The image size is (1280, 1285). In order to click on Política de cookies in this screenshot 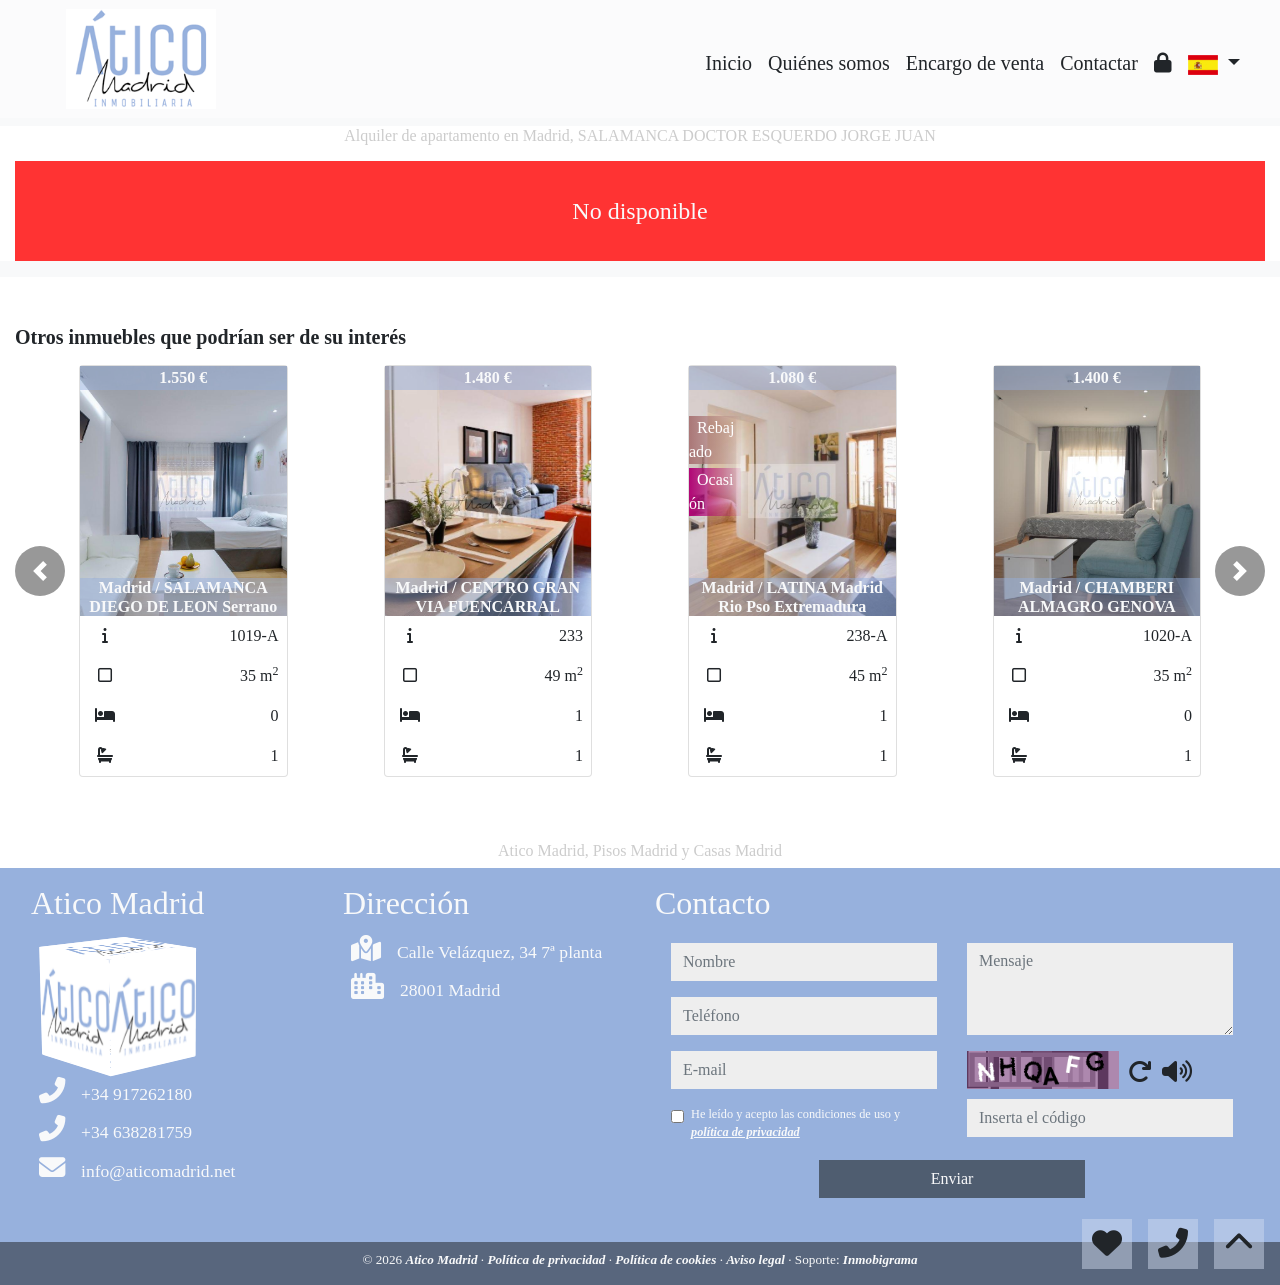, I will do `click(667, 1259)`.